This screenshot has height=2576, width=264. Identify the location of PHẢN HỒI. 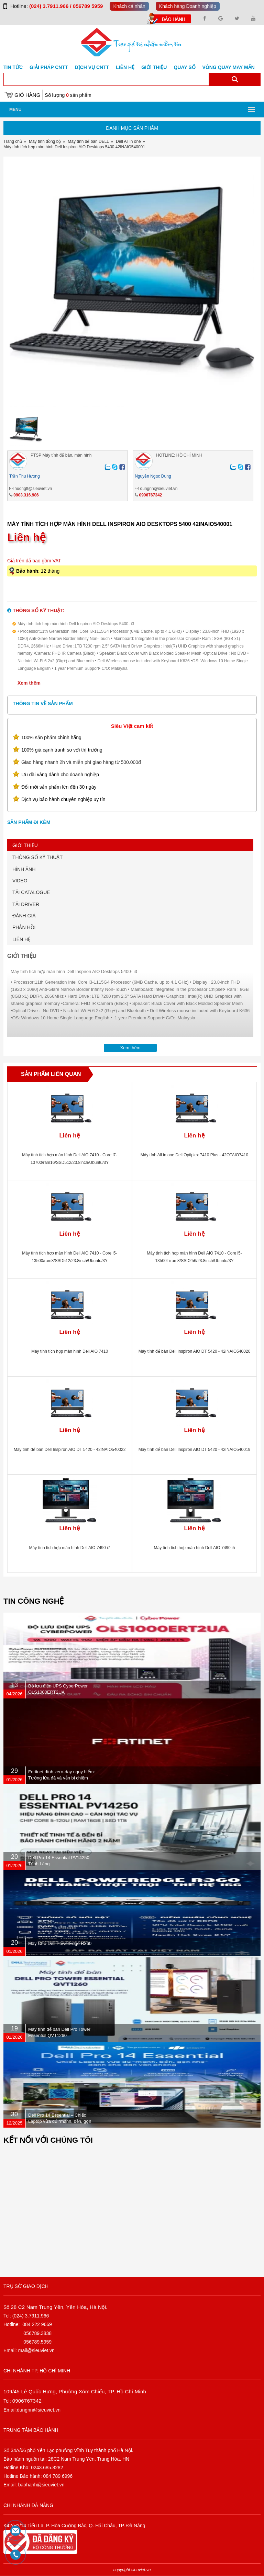
(23, 927).